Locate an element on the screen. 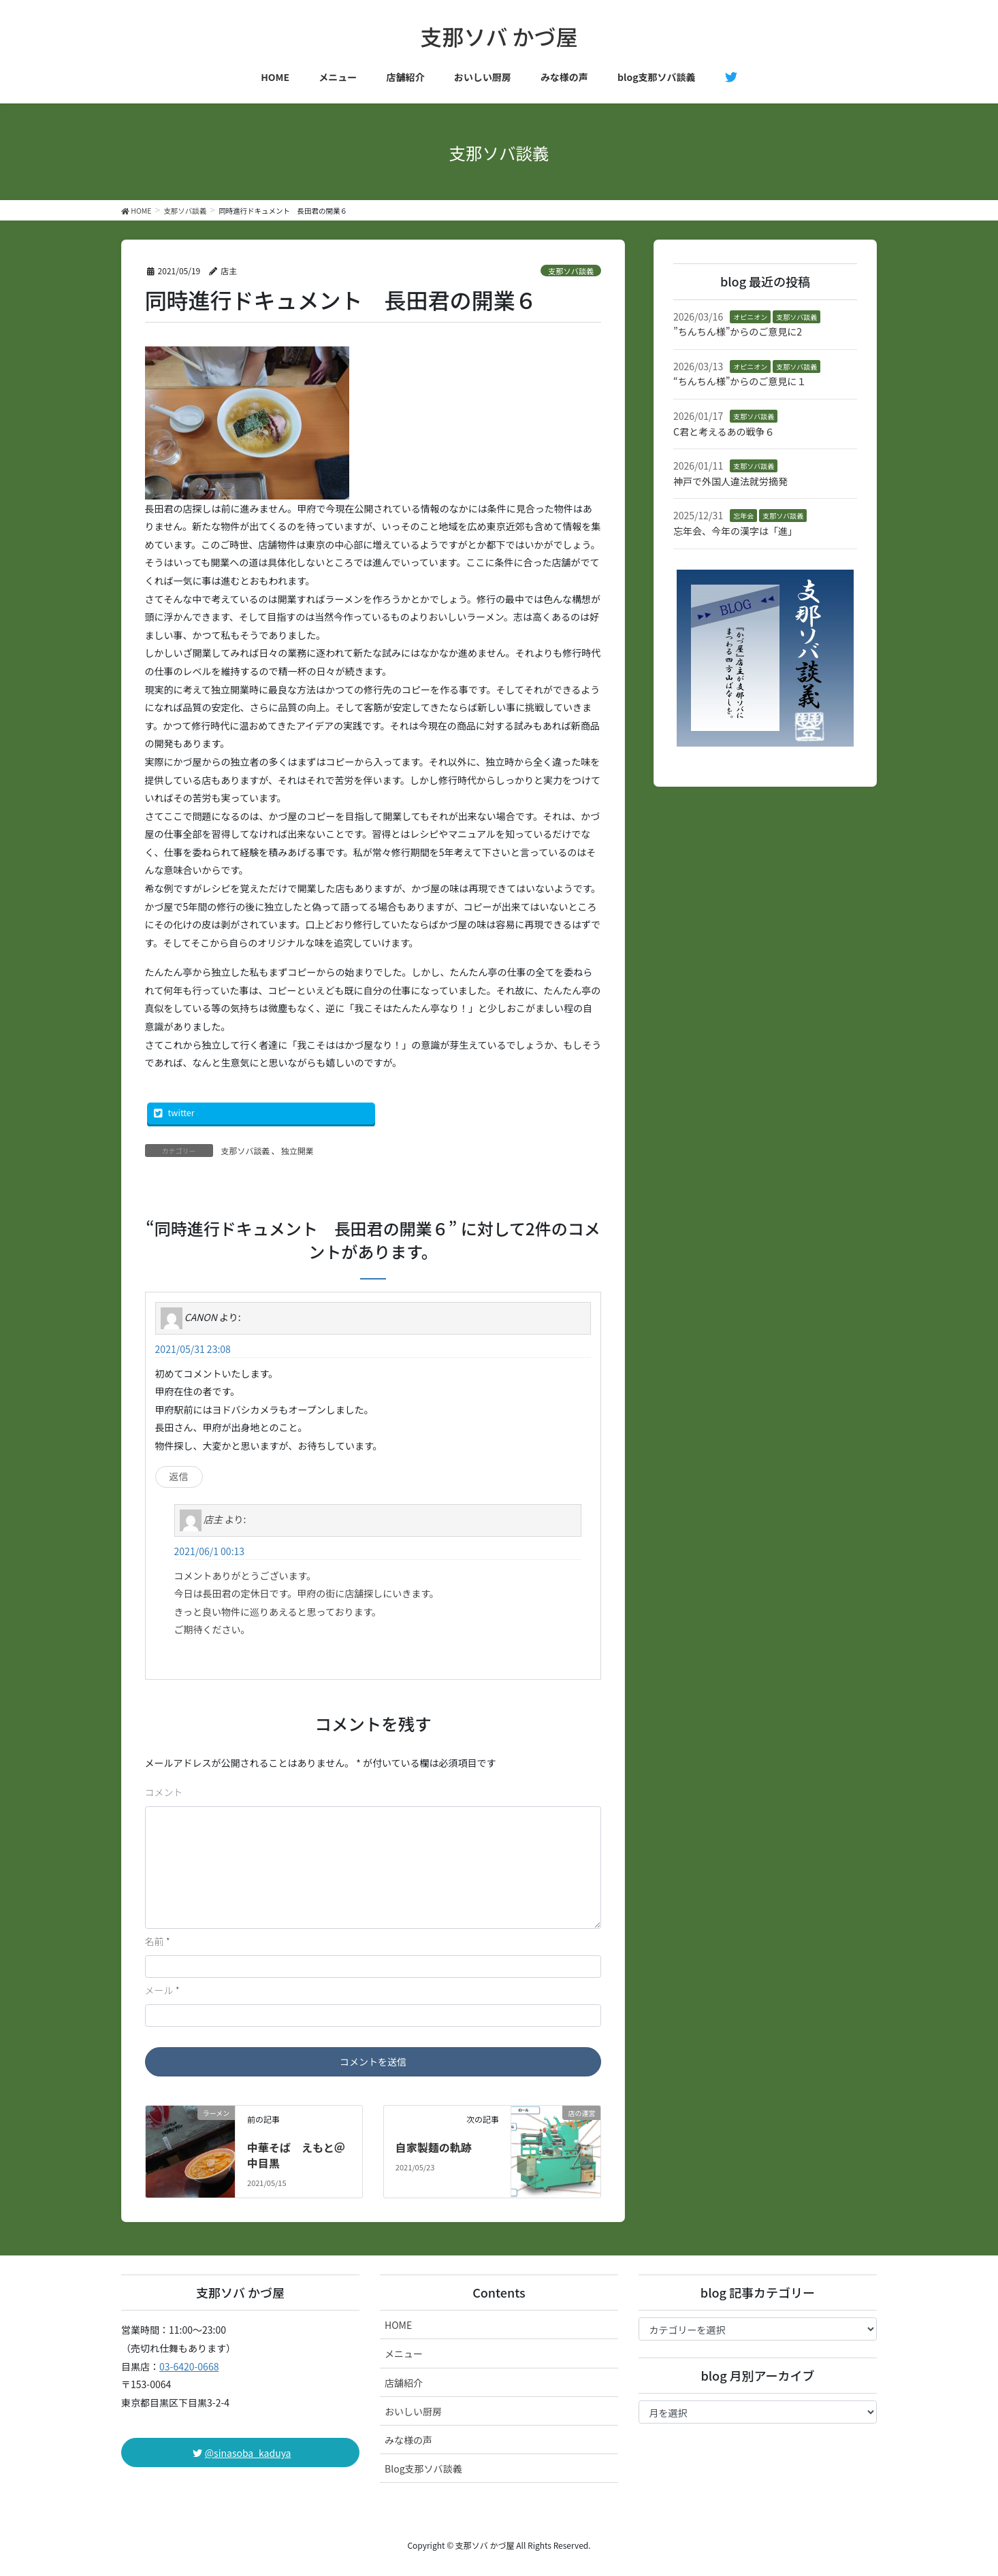 The image size is (998, 2576). 独立開業 is located at coordinates (297, 1150).